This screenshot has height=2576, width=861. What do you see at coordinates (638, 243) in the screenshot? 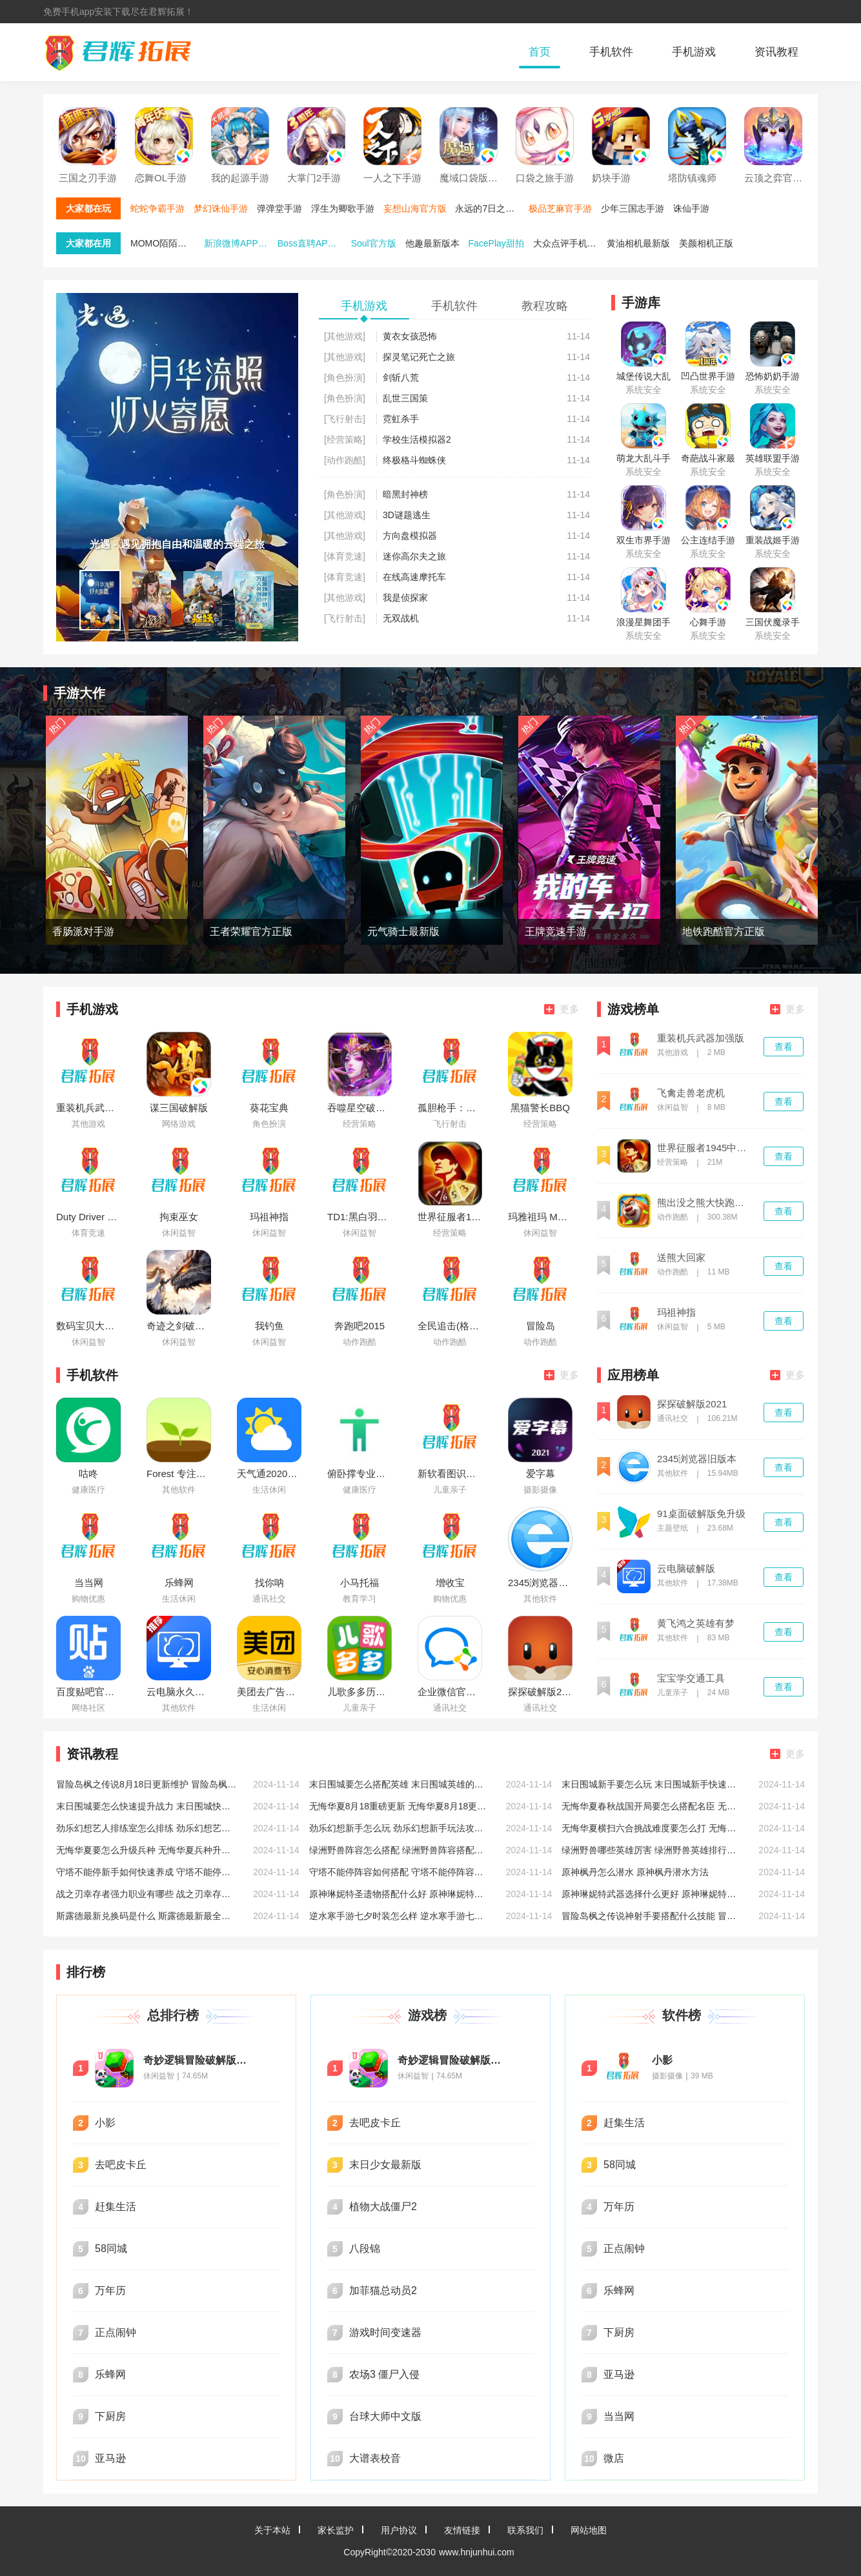
I see `黄油相机最新版` at bounding box center [638, 243].